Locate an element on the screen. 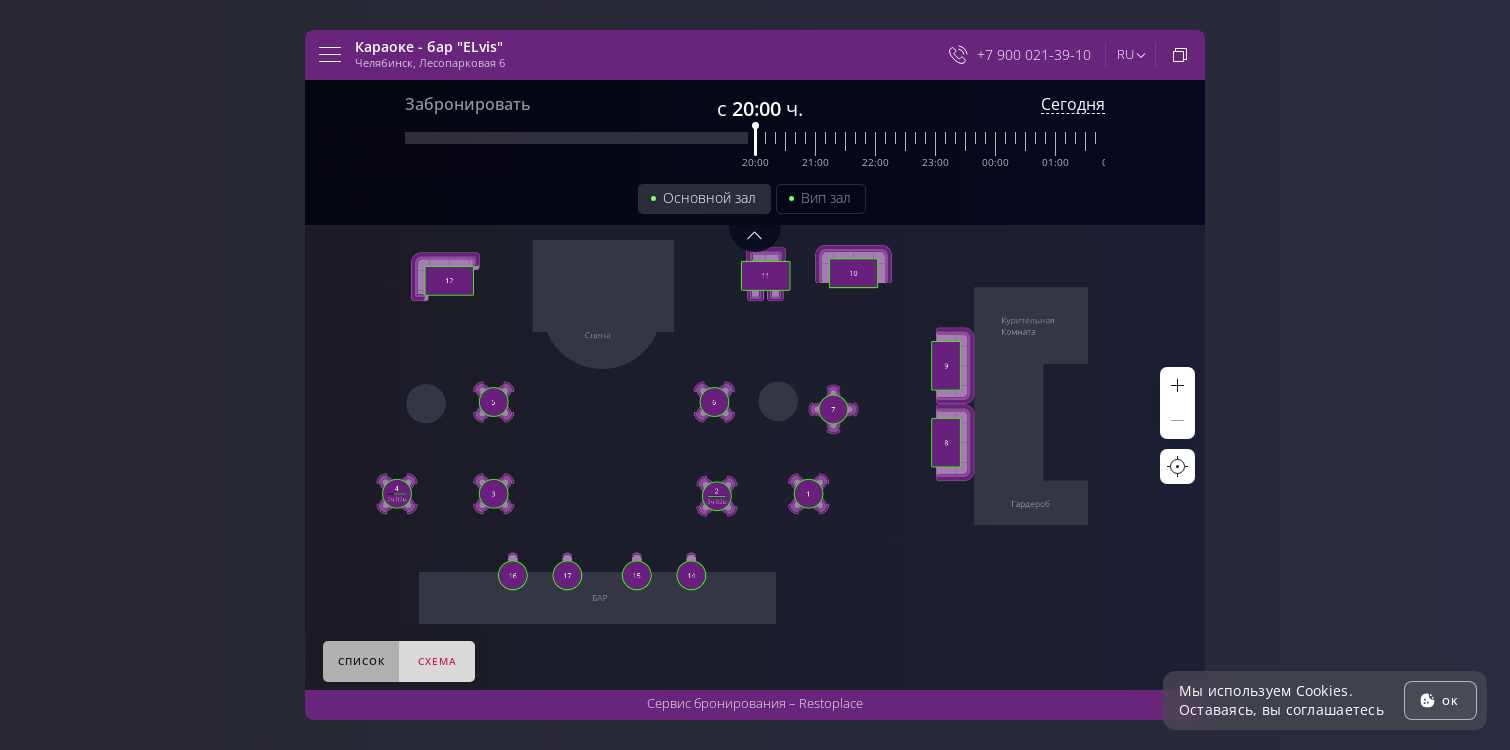  Сервис бронирования – is located at coordinates (755, 703).